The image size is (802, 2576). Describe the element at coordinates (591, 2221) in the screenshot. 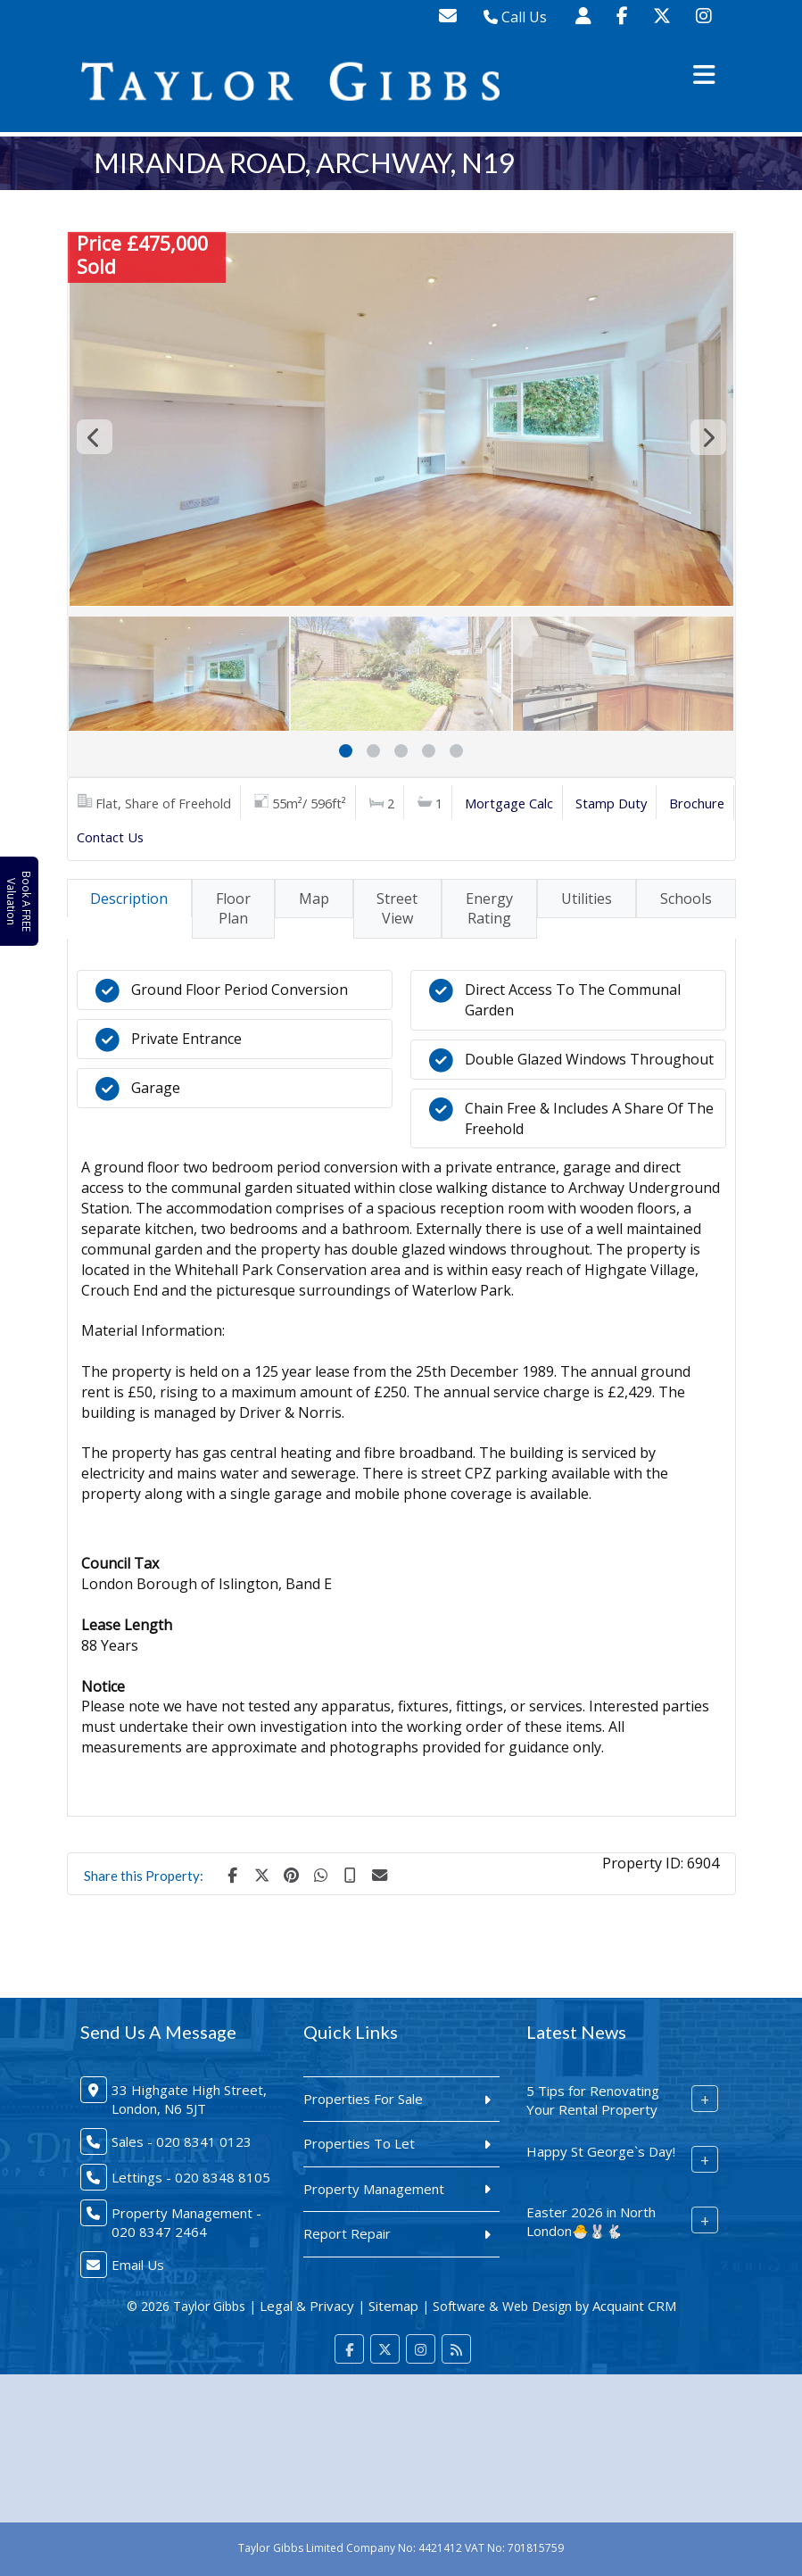

I see `Easter 2026 in North London🐣🐰🐇` at that location.